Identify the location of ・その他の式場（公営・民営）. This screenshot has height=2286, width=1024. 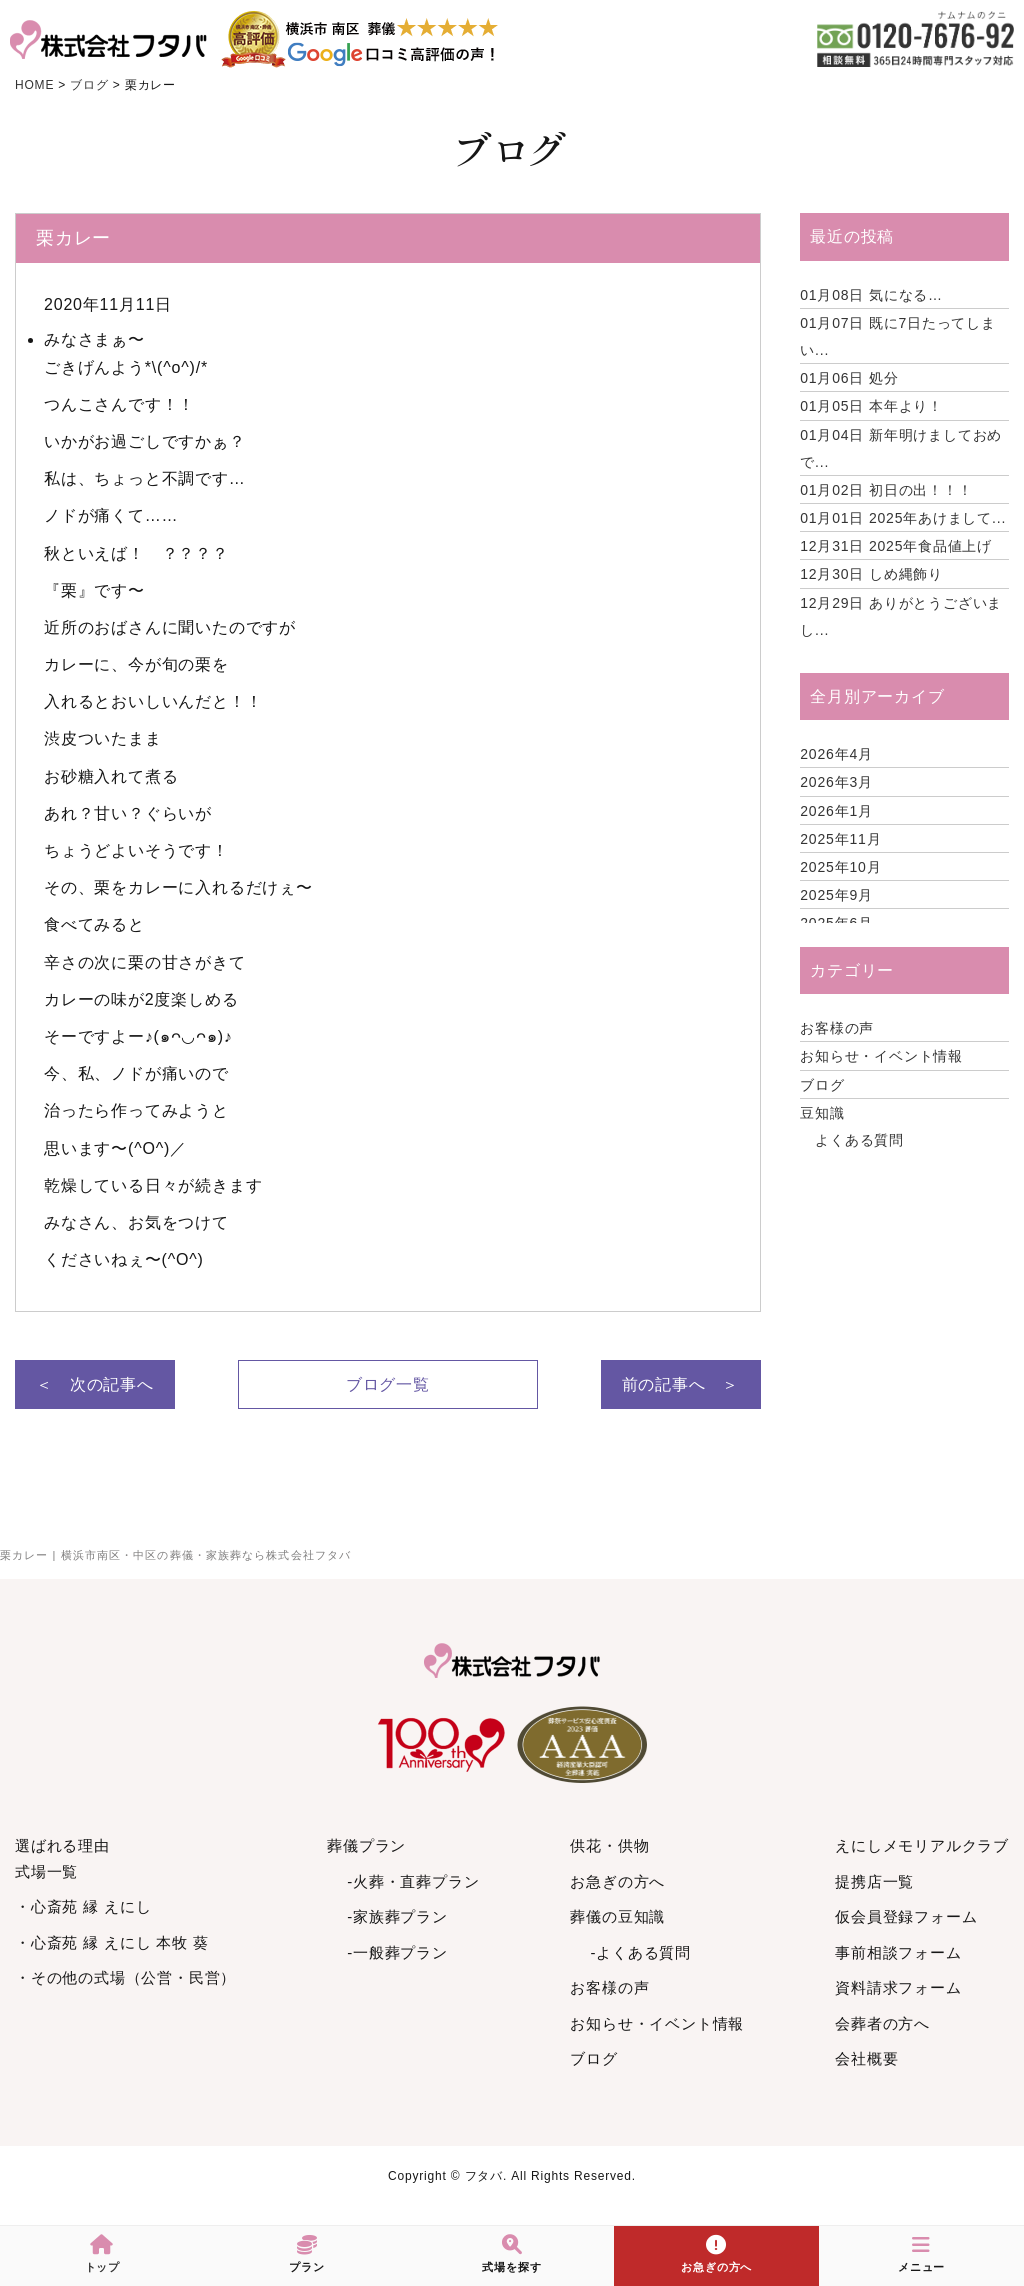
(125, 1977).